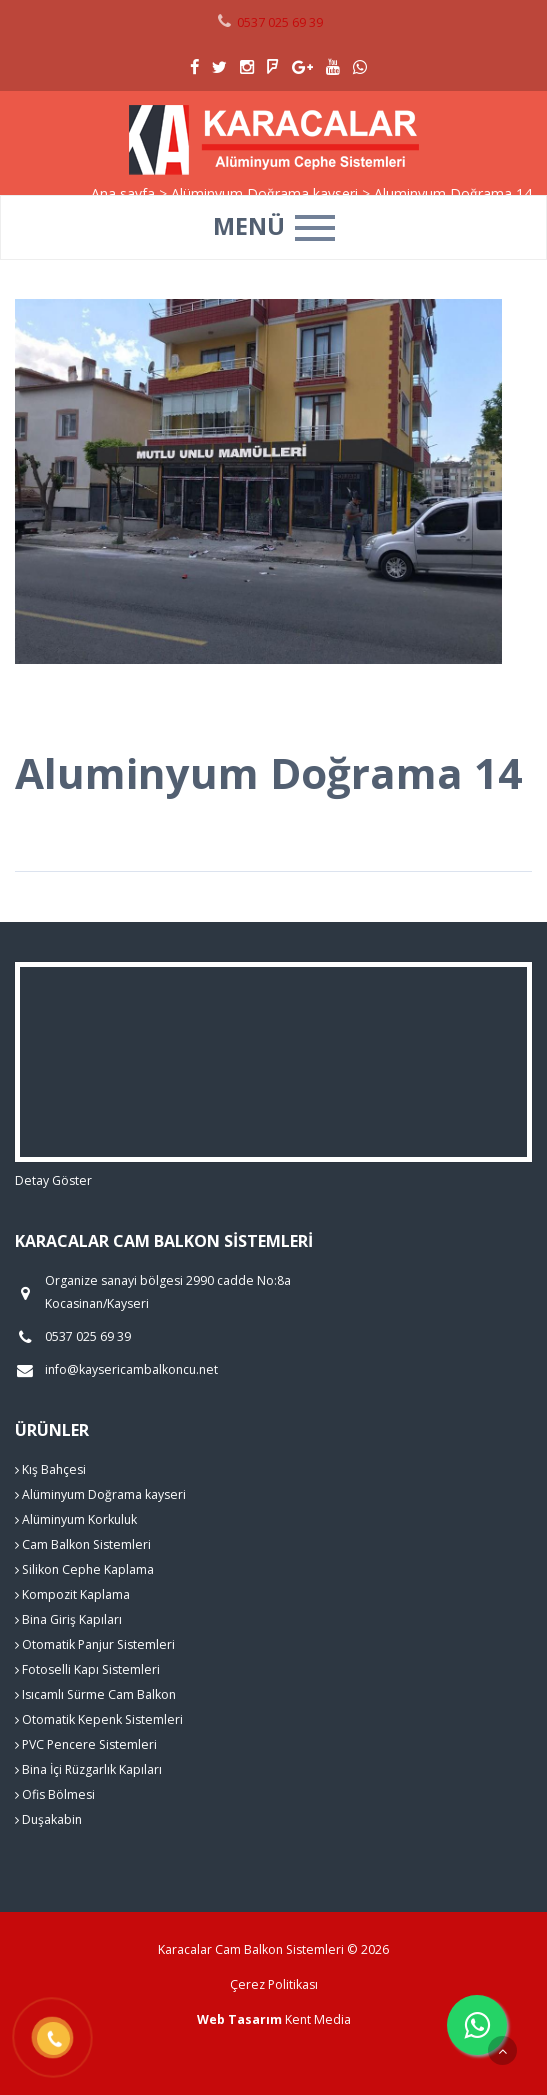 The width and height of the screenshot is (547, 2095). What do you see at coordinates (76, 1519) in the screenshot?
I see `Alüminyum Korkuluk` at bounding box center [76, 1519].